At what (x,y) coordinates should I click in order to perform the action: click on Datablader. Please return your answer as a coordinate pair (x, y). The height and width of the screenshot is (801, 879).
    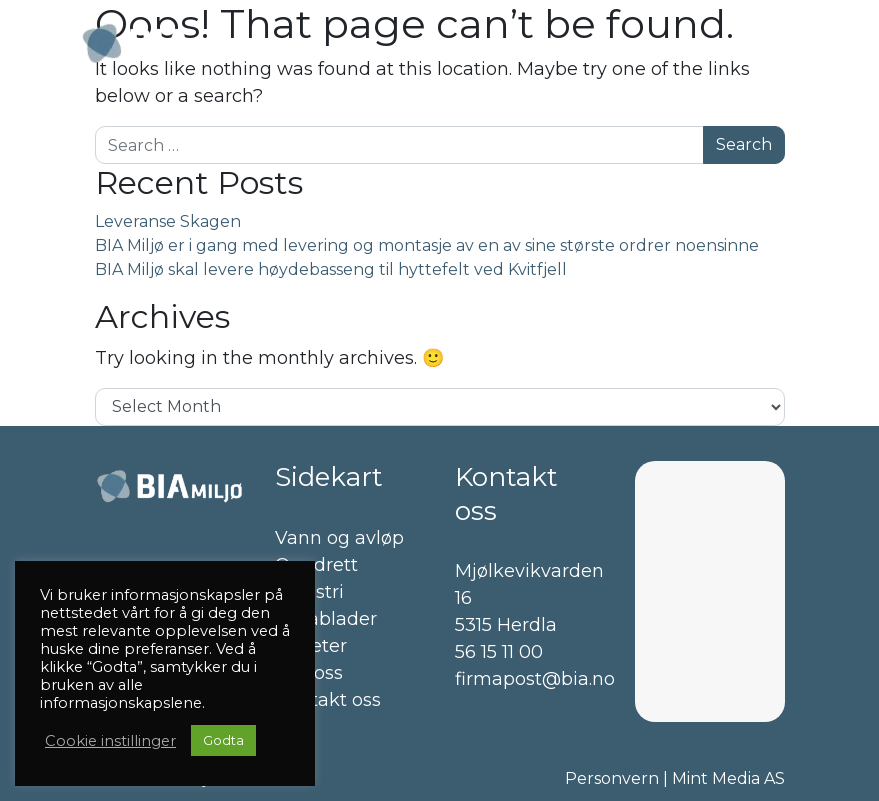
    Looking at the image, I should click on (326, 619).